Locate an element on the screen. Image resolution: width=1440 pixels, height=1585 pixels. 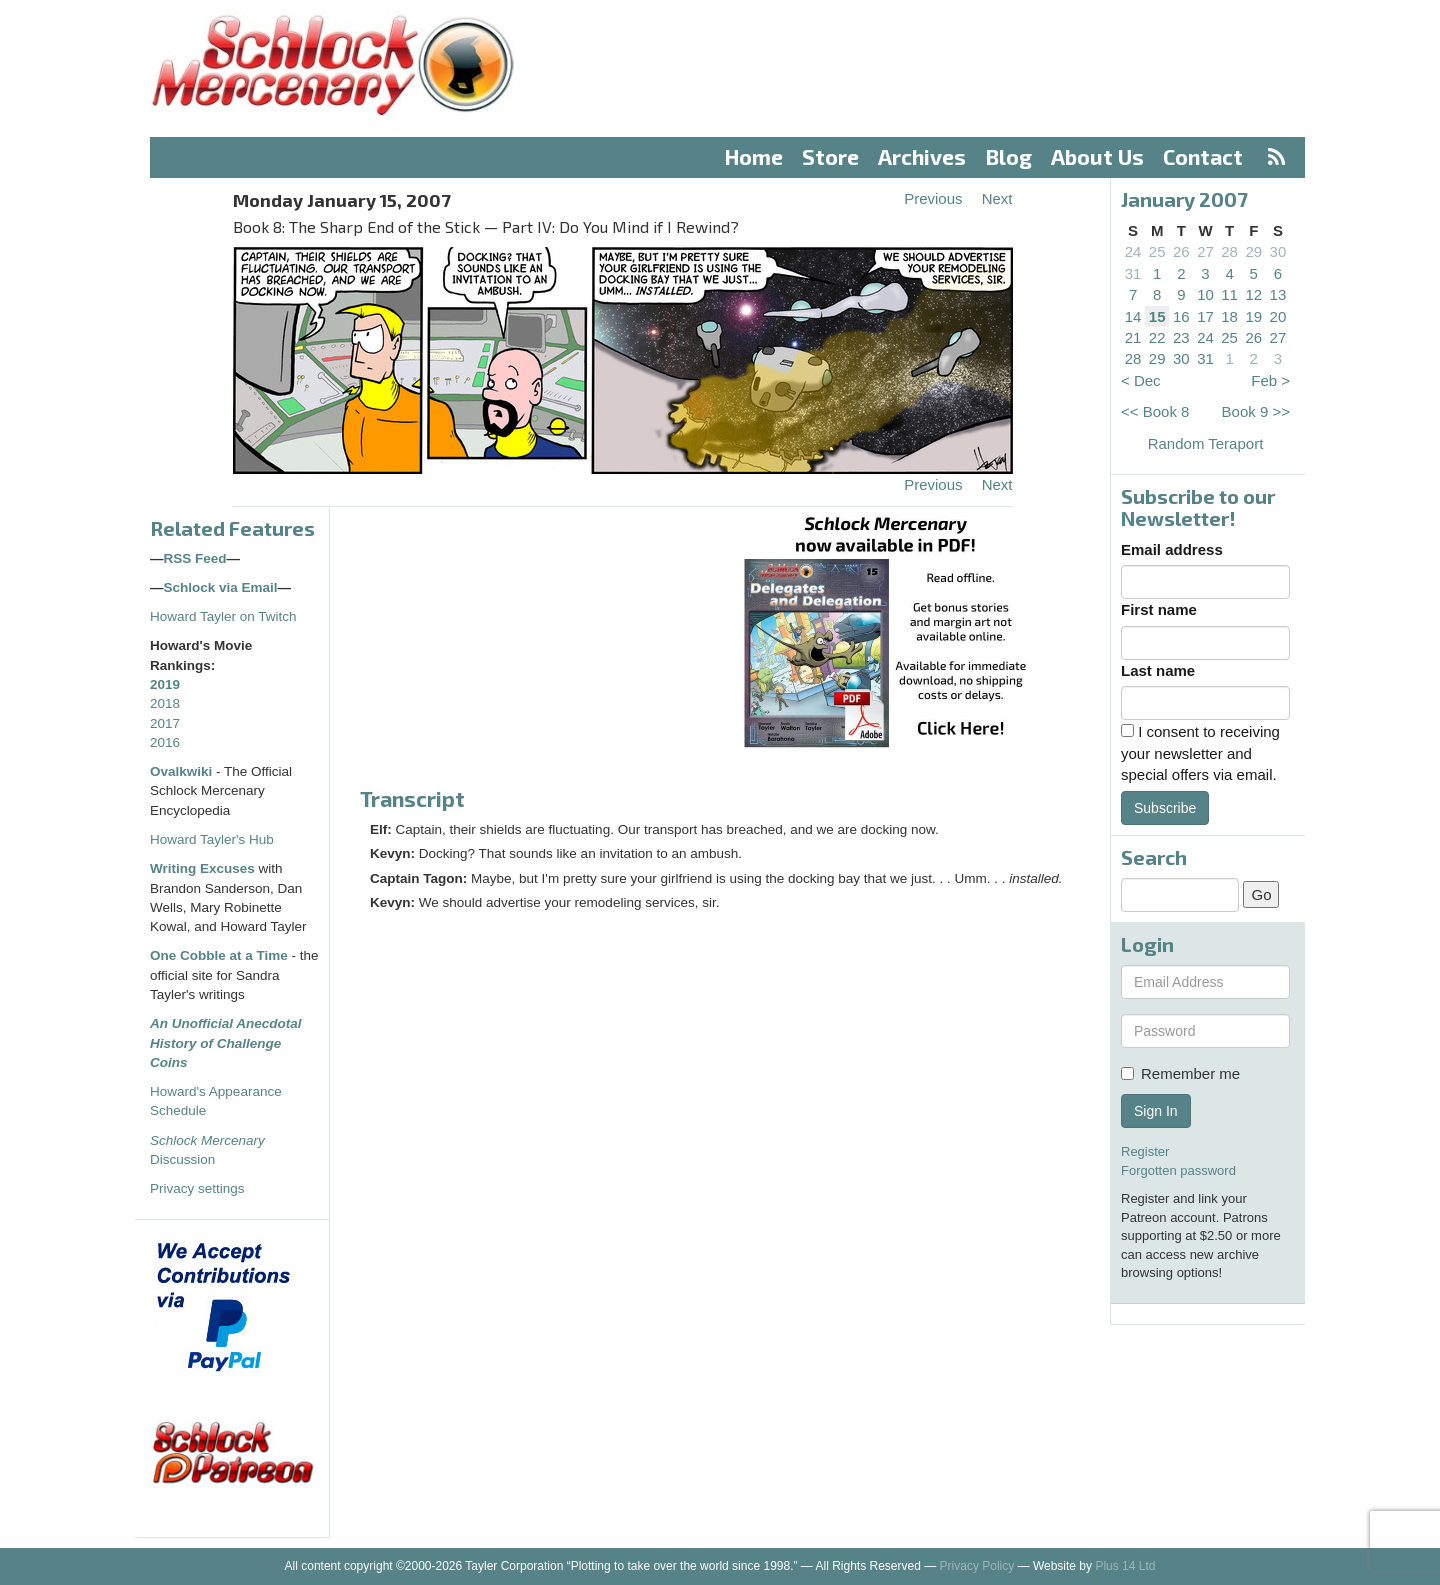
Home is located at coordinates (754, 156).